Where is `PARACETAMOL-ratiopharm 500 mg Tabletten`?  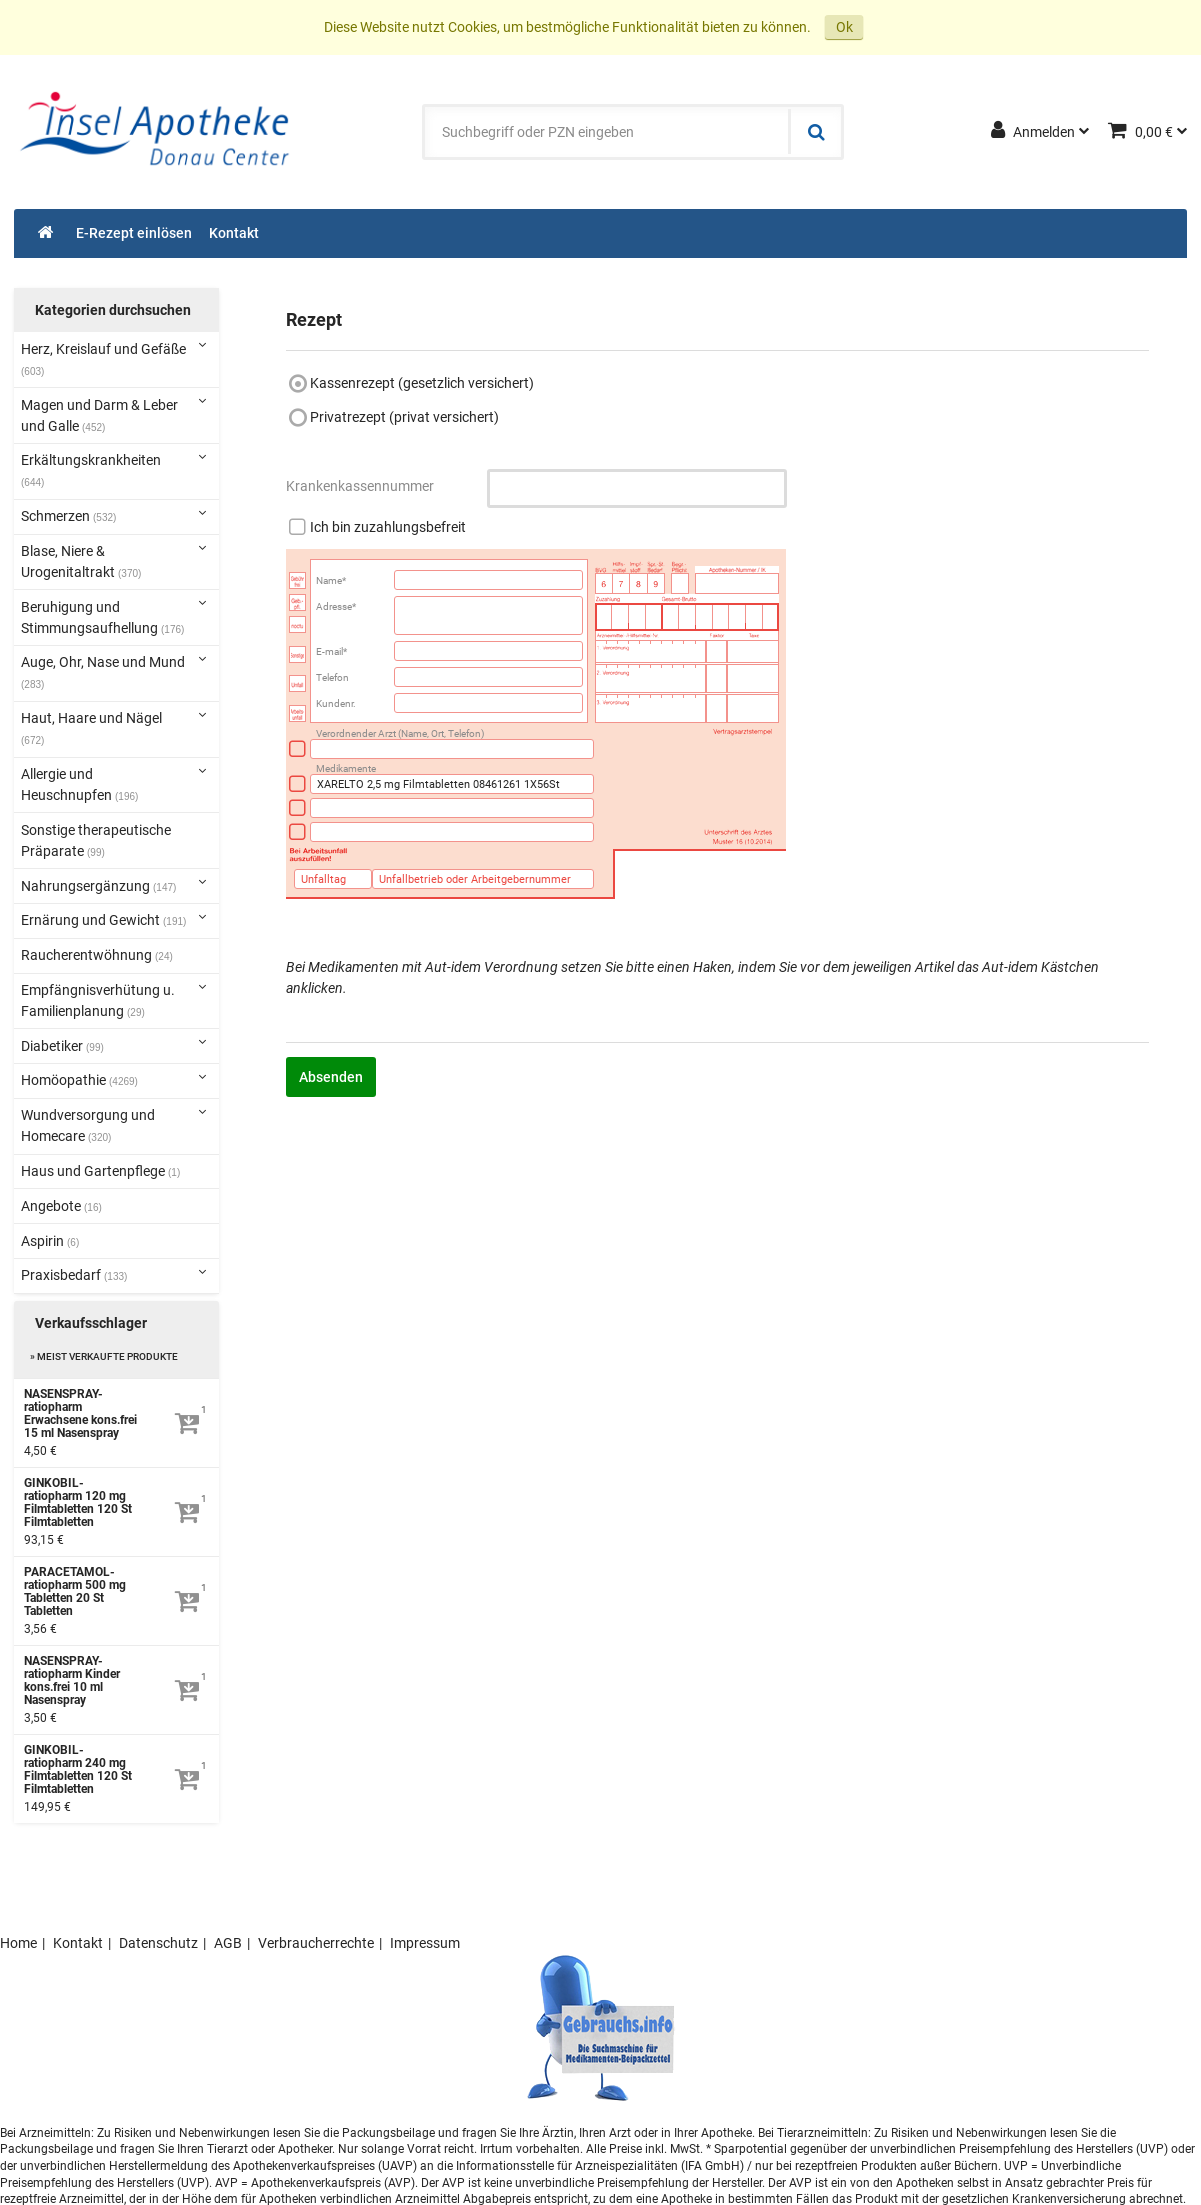 PARACETAMOL-ratiopharm 500 mg Tabletten is located at coordinates (75, 1592).